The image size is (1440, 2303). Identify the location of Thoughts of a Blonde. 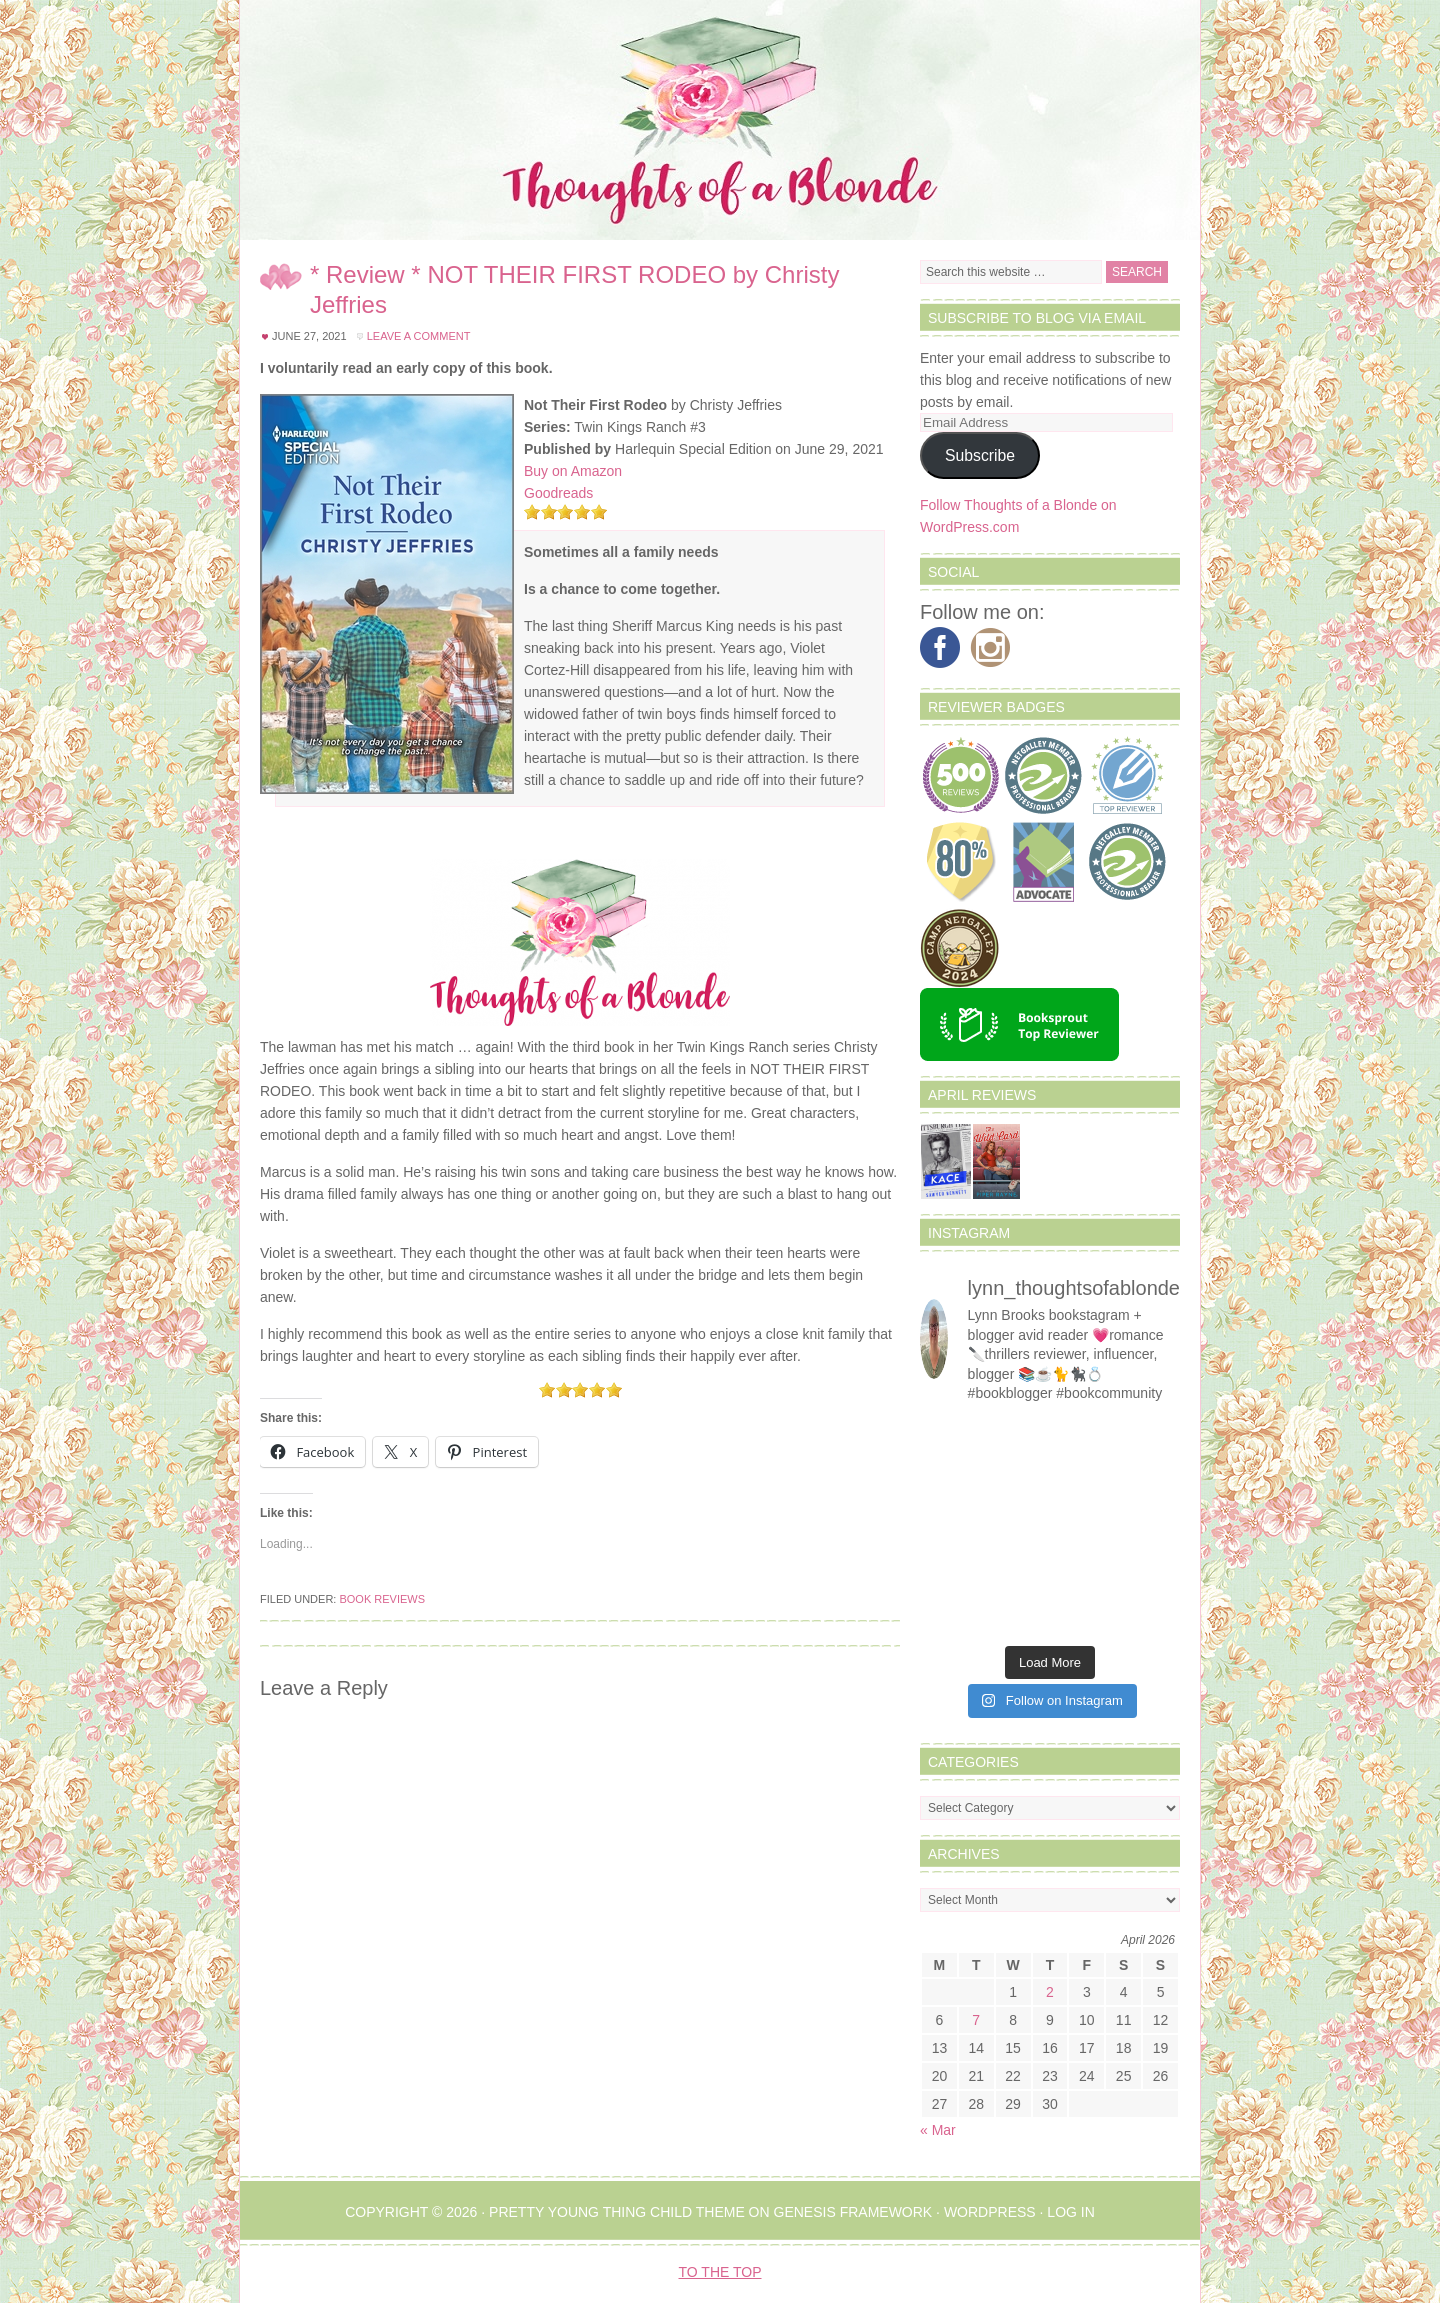
(720, 120).